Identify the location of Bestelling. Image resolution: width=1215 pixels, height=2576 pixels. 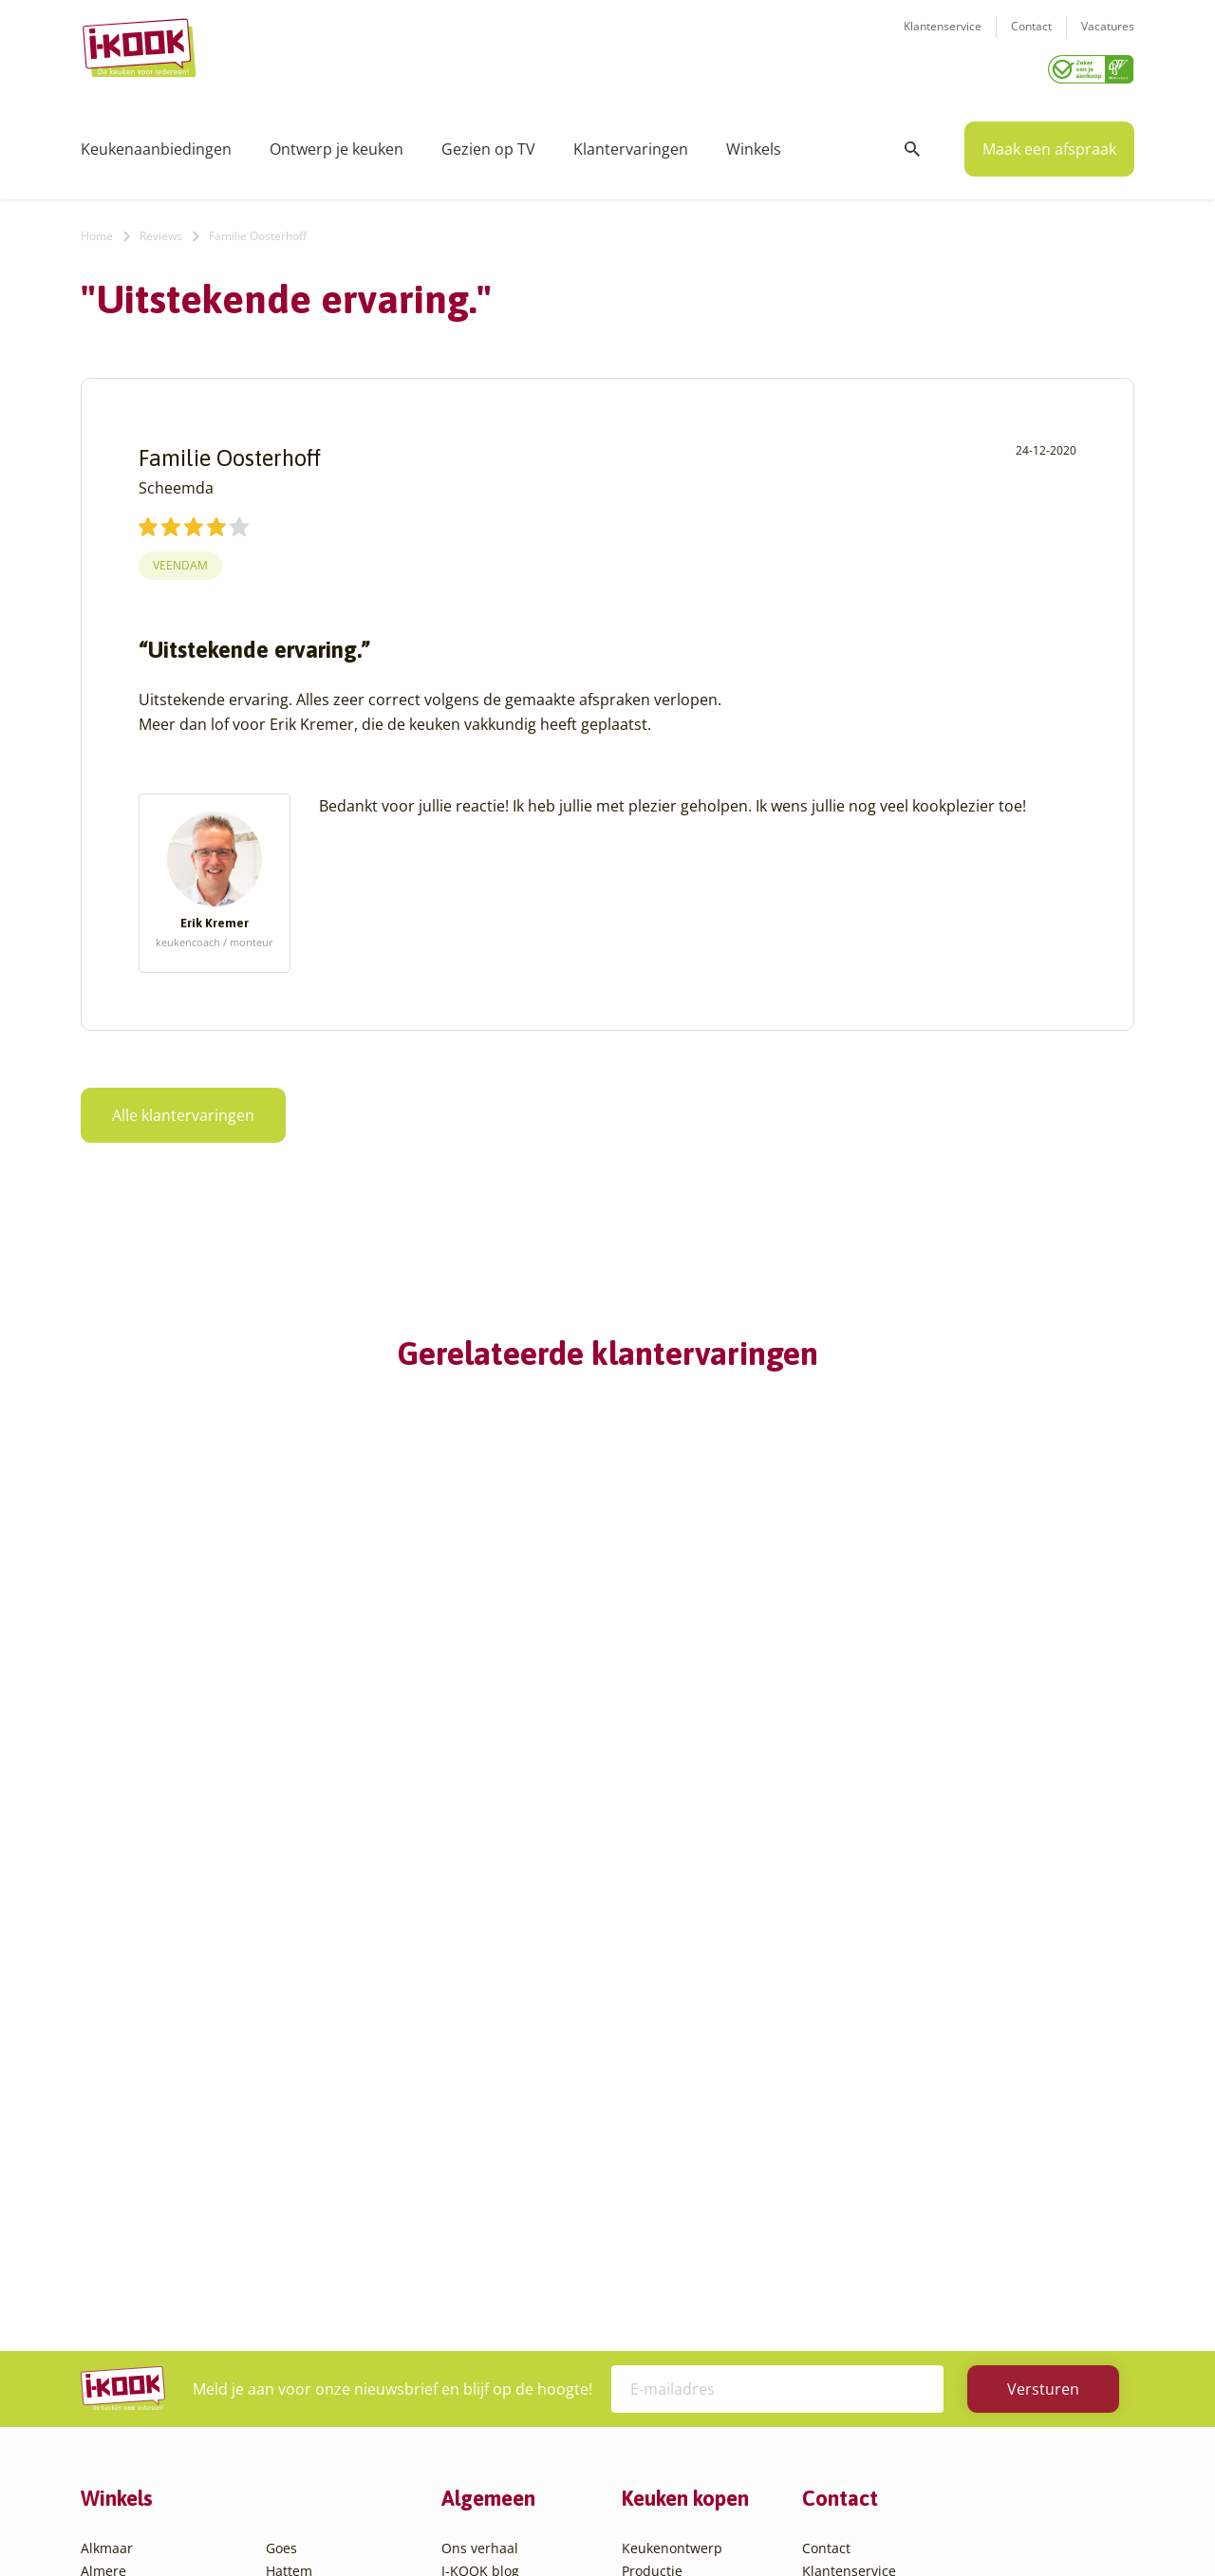
(653, 2183).